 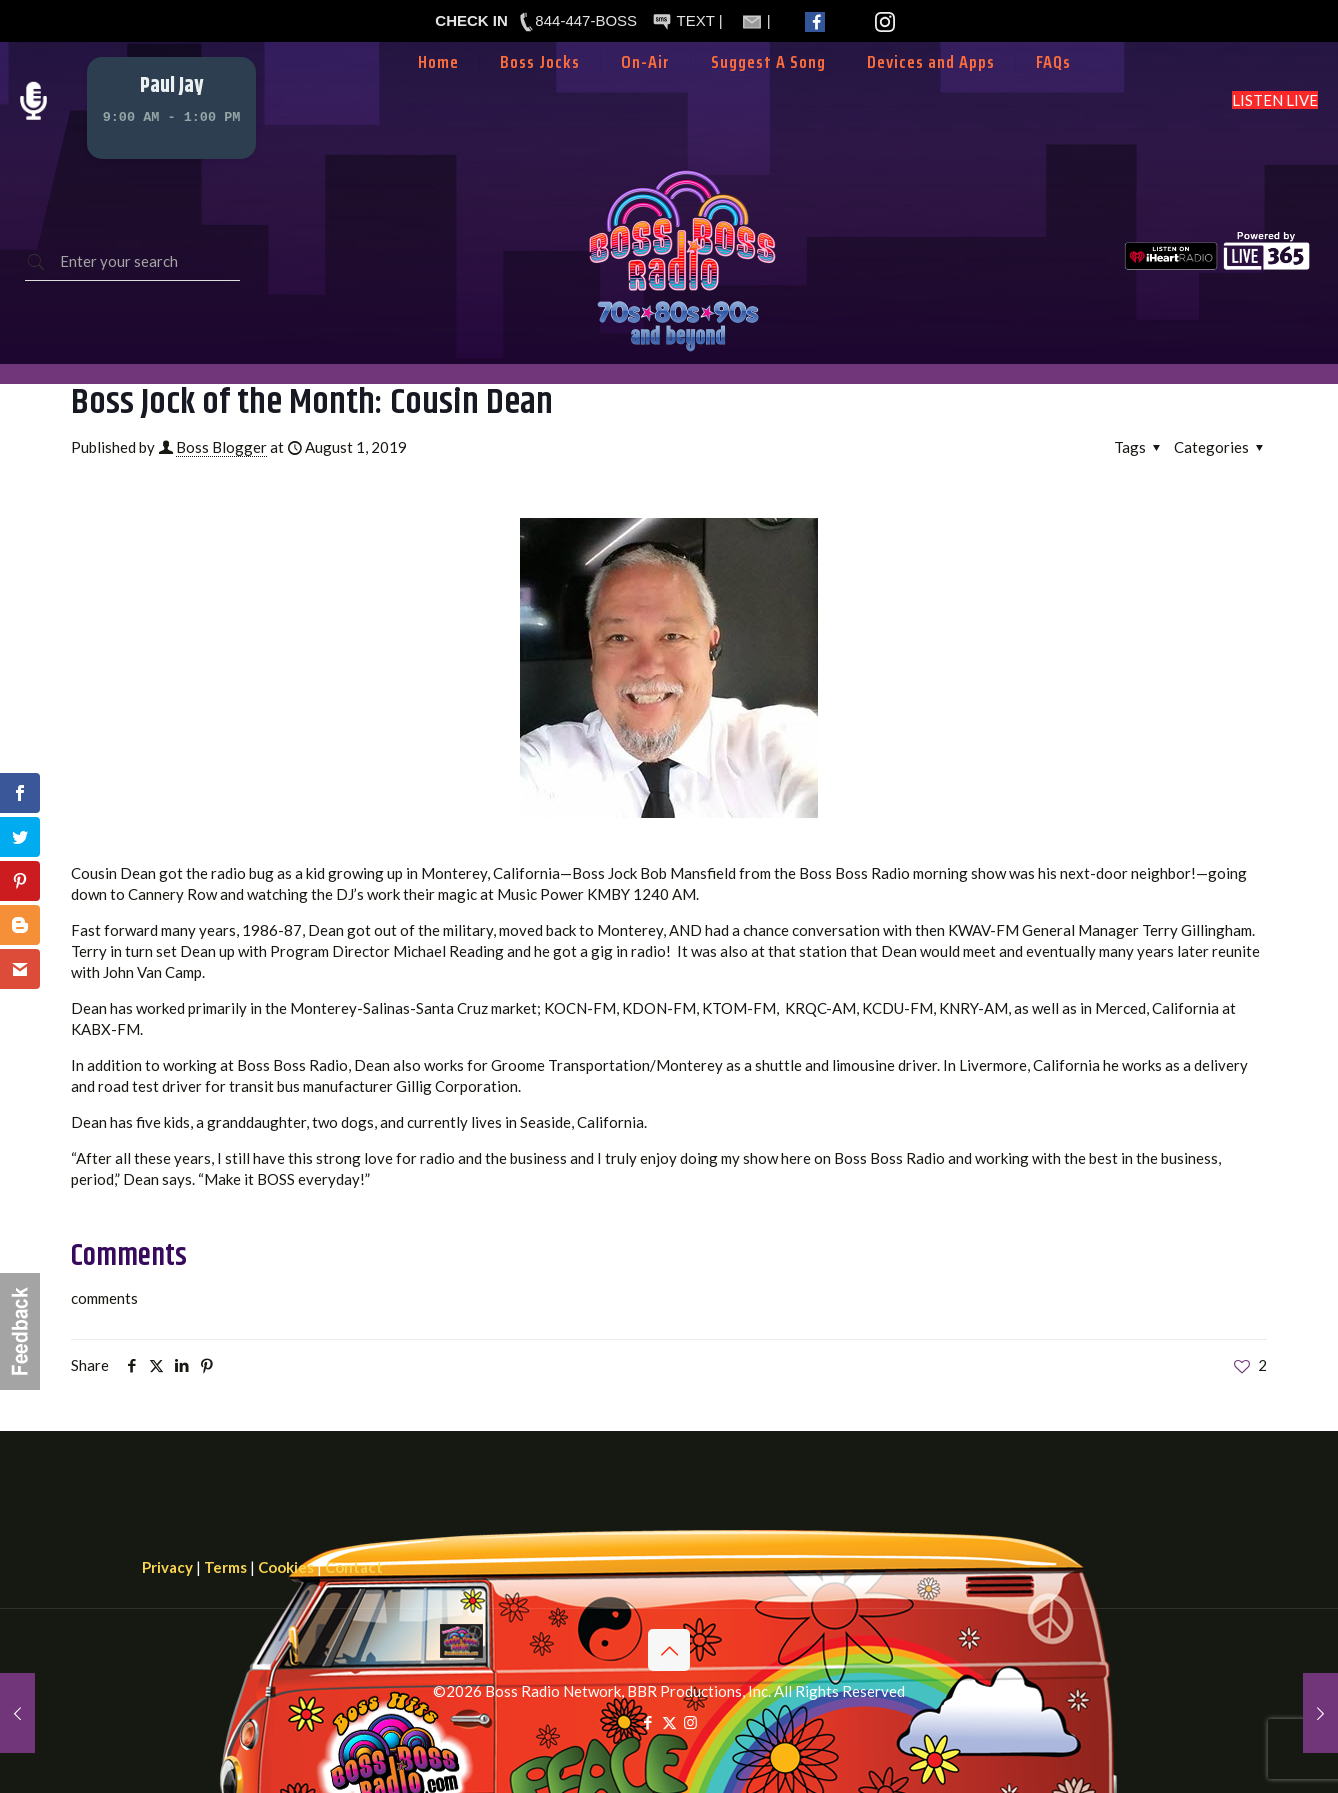 I want to click on LISTEN LIVE, so click(x=1275, y=100).